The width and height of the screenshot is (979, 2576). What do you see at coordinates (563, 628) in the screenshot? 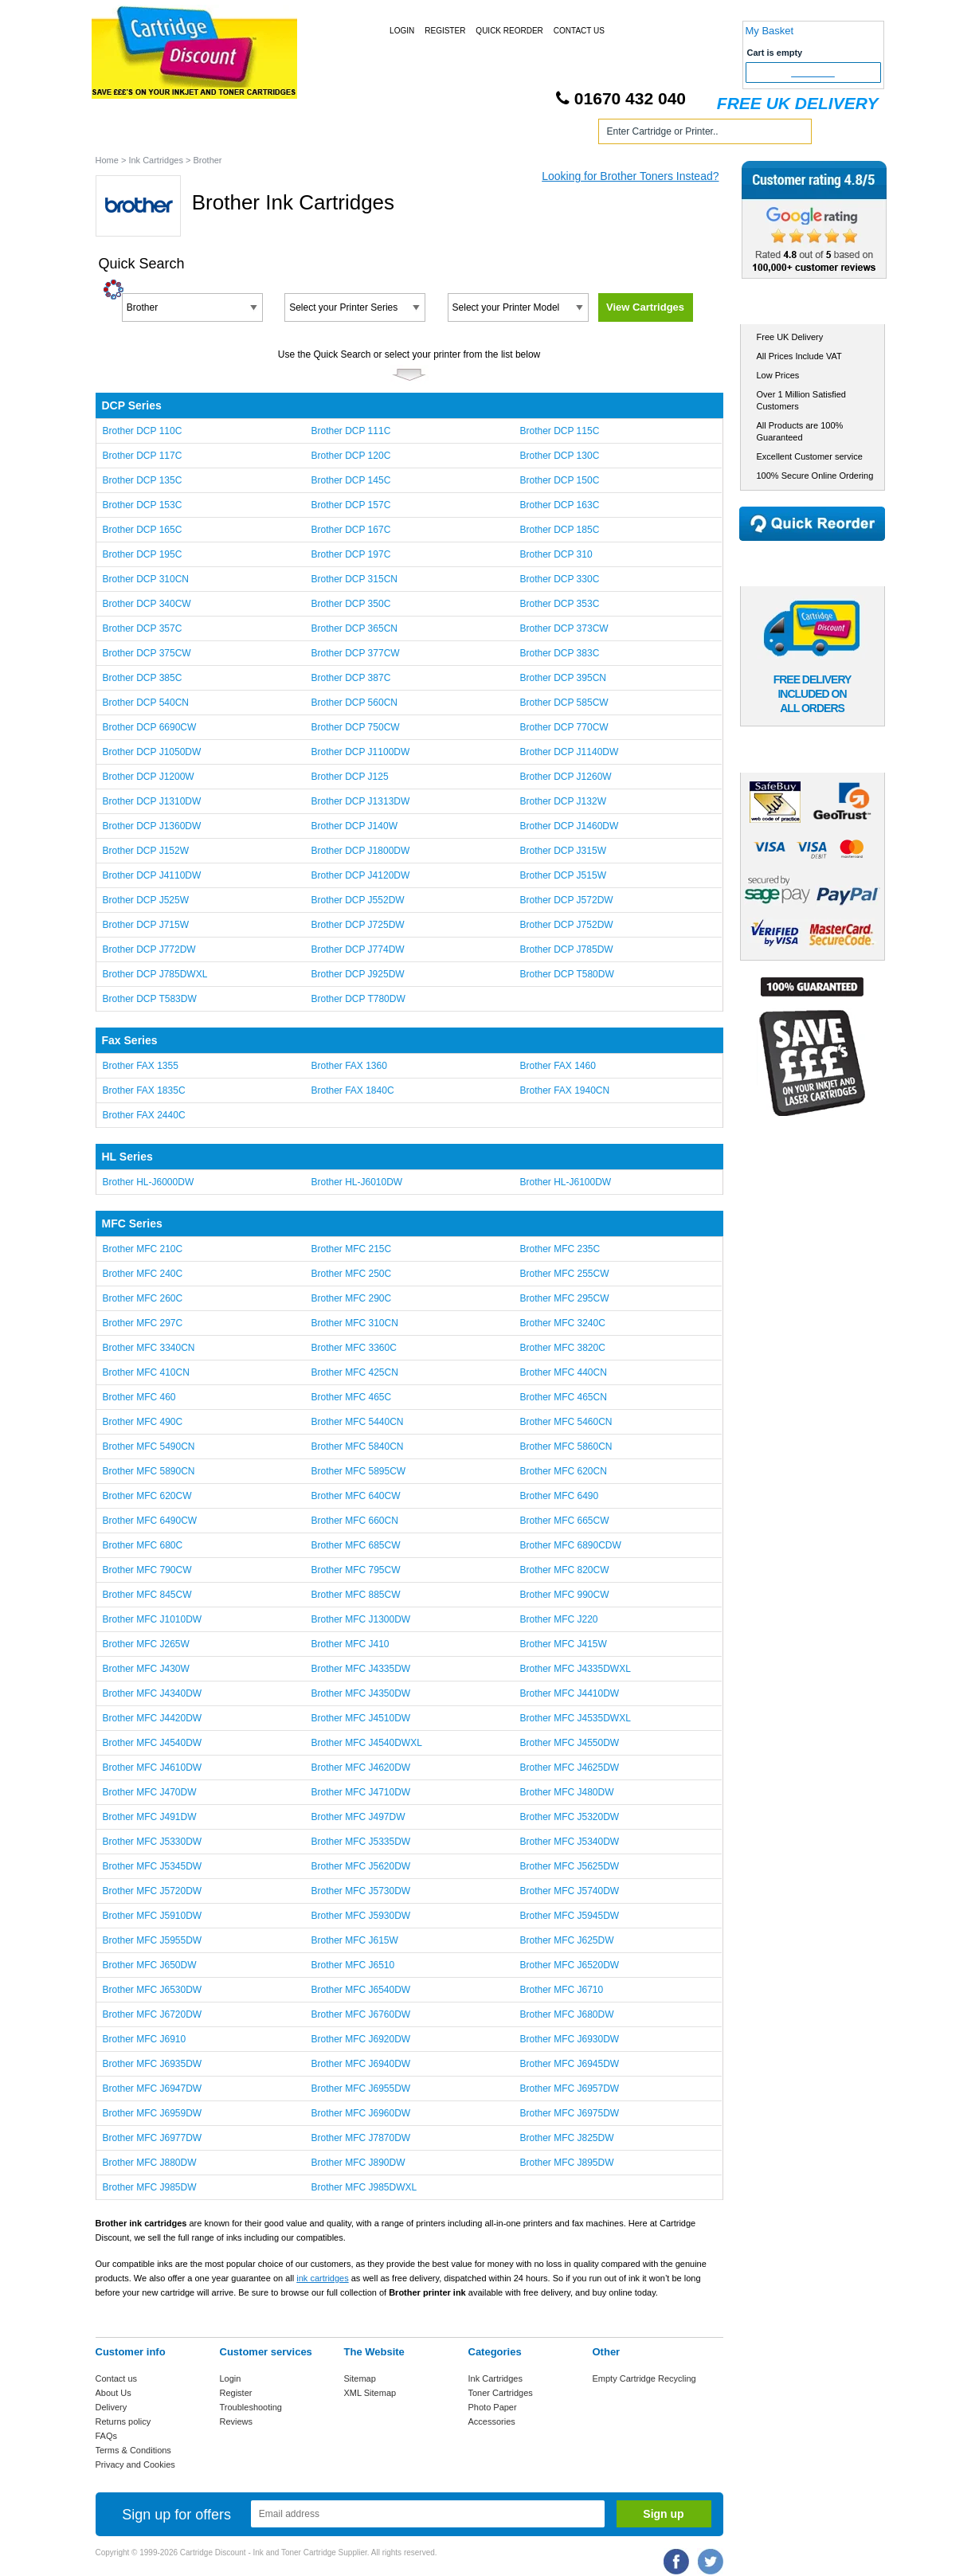
I see `Brother DCP 373CW` at bounding box center [563, 628].